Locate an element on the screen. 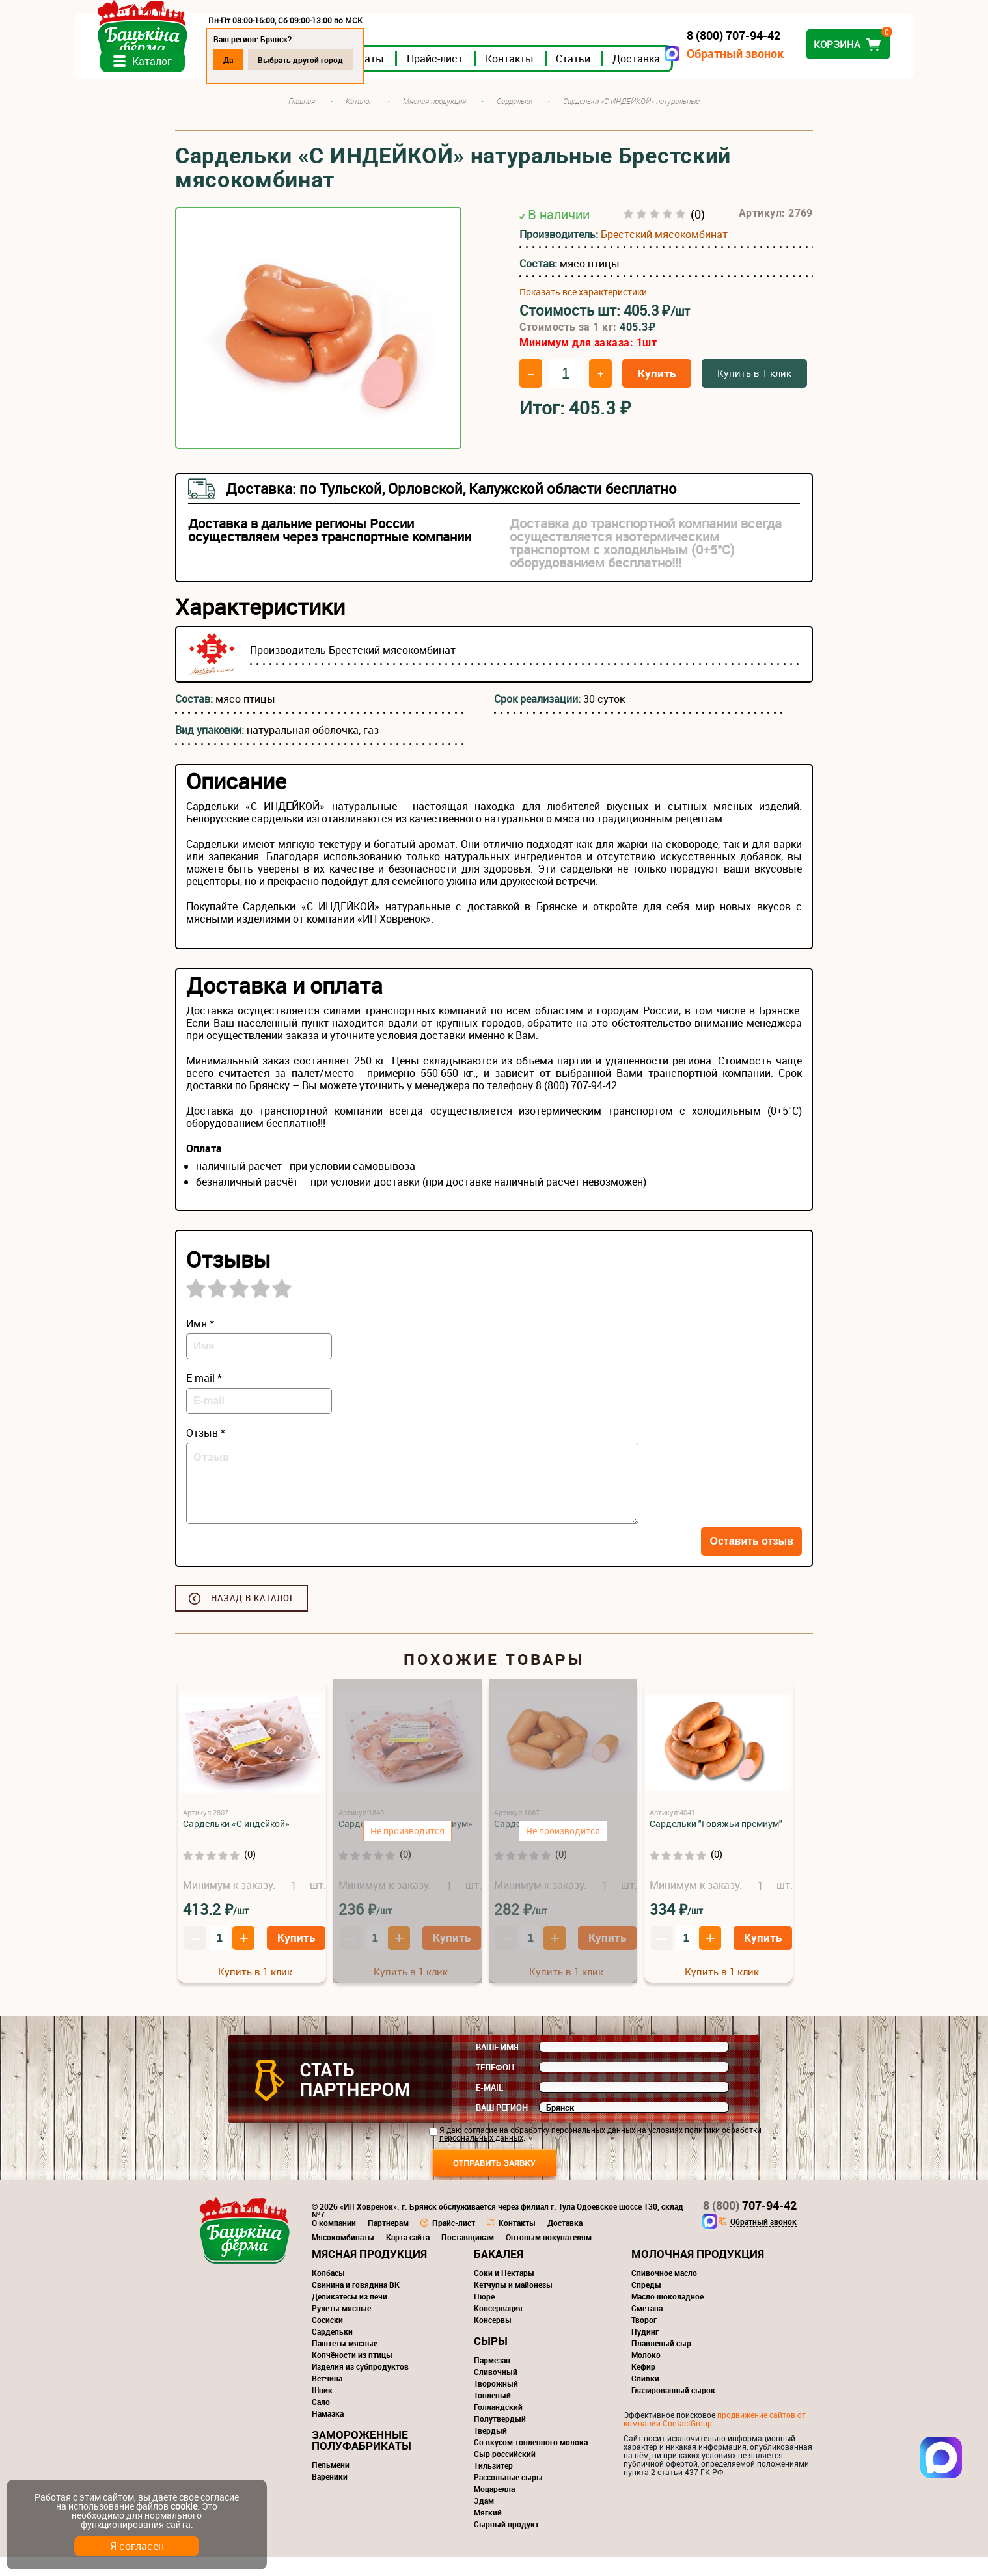  Оптовым покупателям is located at coordinates (549, 2256).